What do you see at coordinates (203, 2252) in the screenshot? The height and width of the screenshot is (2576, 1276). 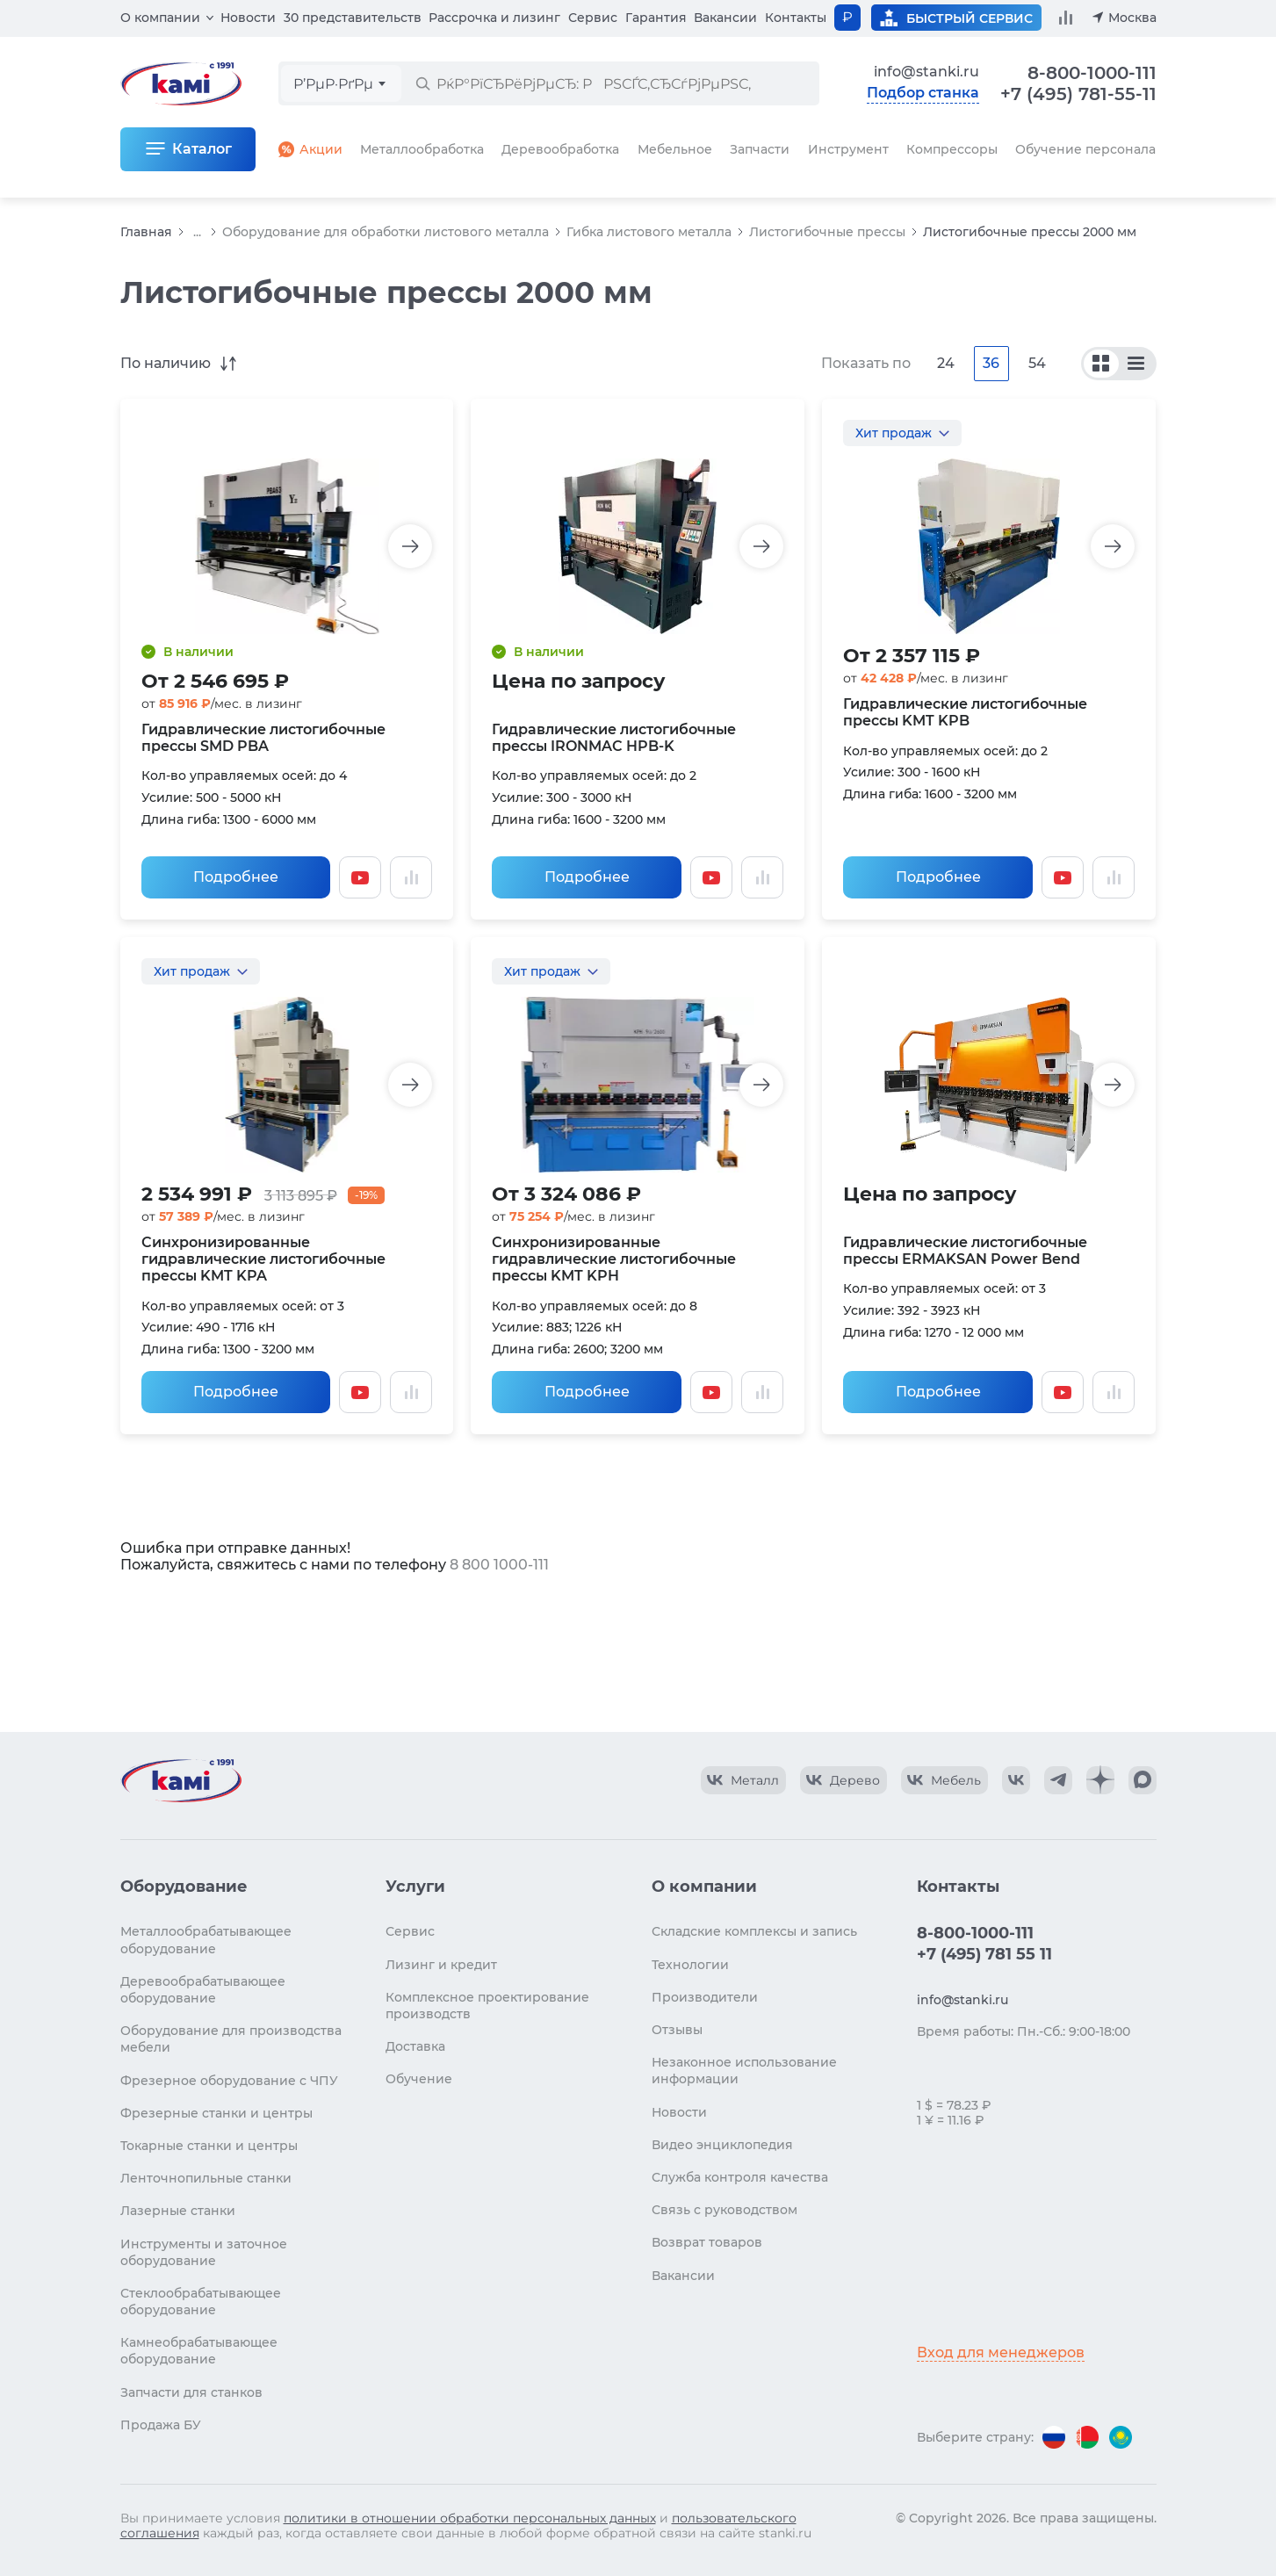 I see `Инструменты и заточное оборудование` at bounding box center [203, 2252].